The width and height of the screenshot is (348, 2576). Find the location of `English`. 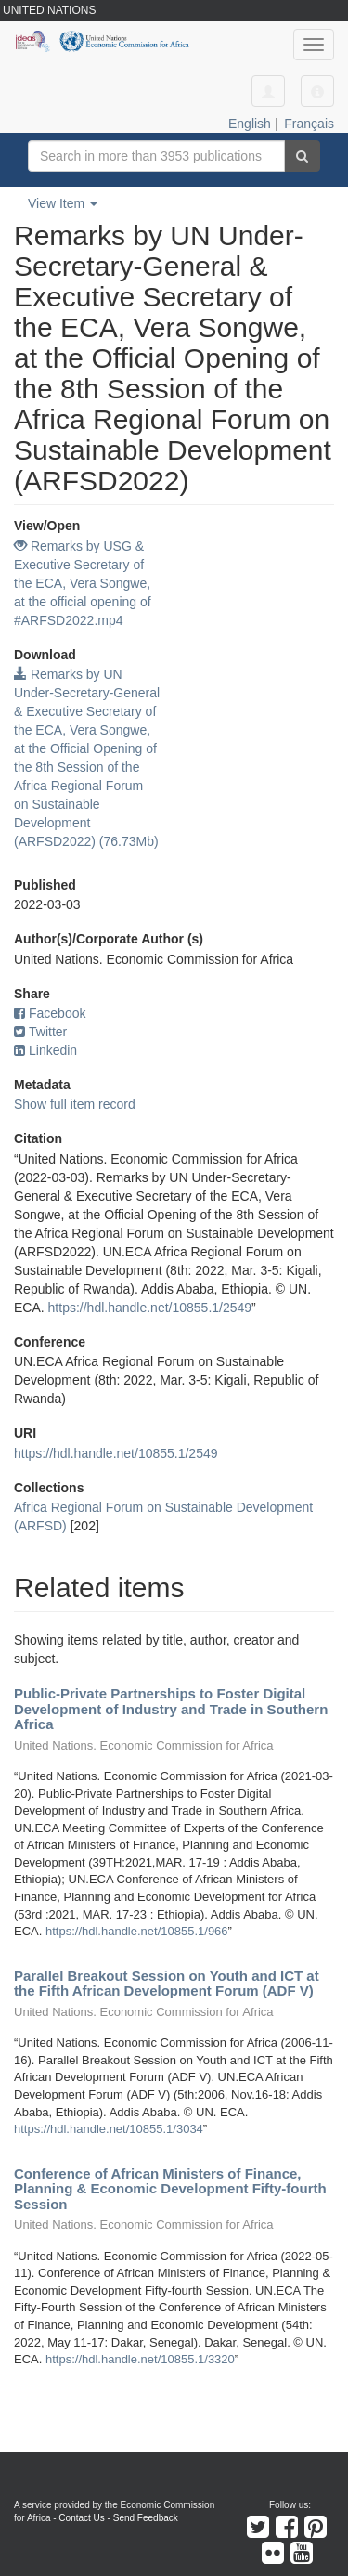

English is located at coordinates (249, 123).